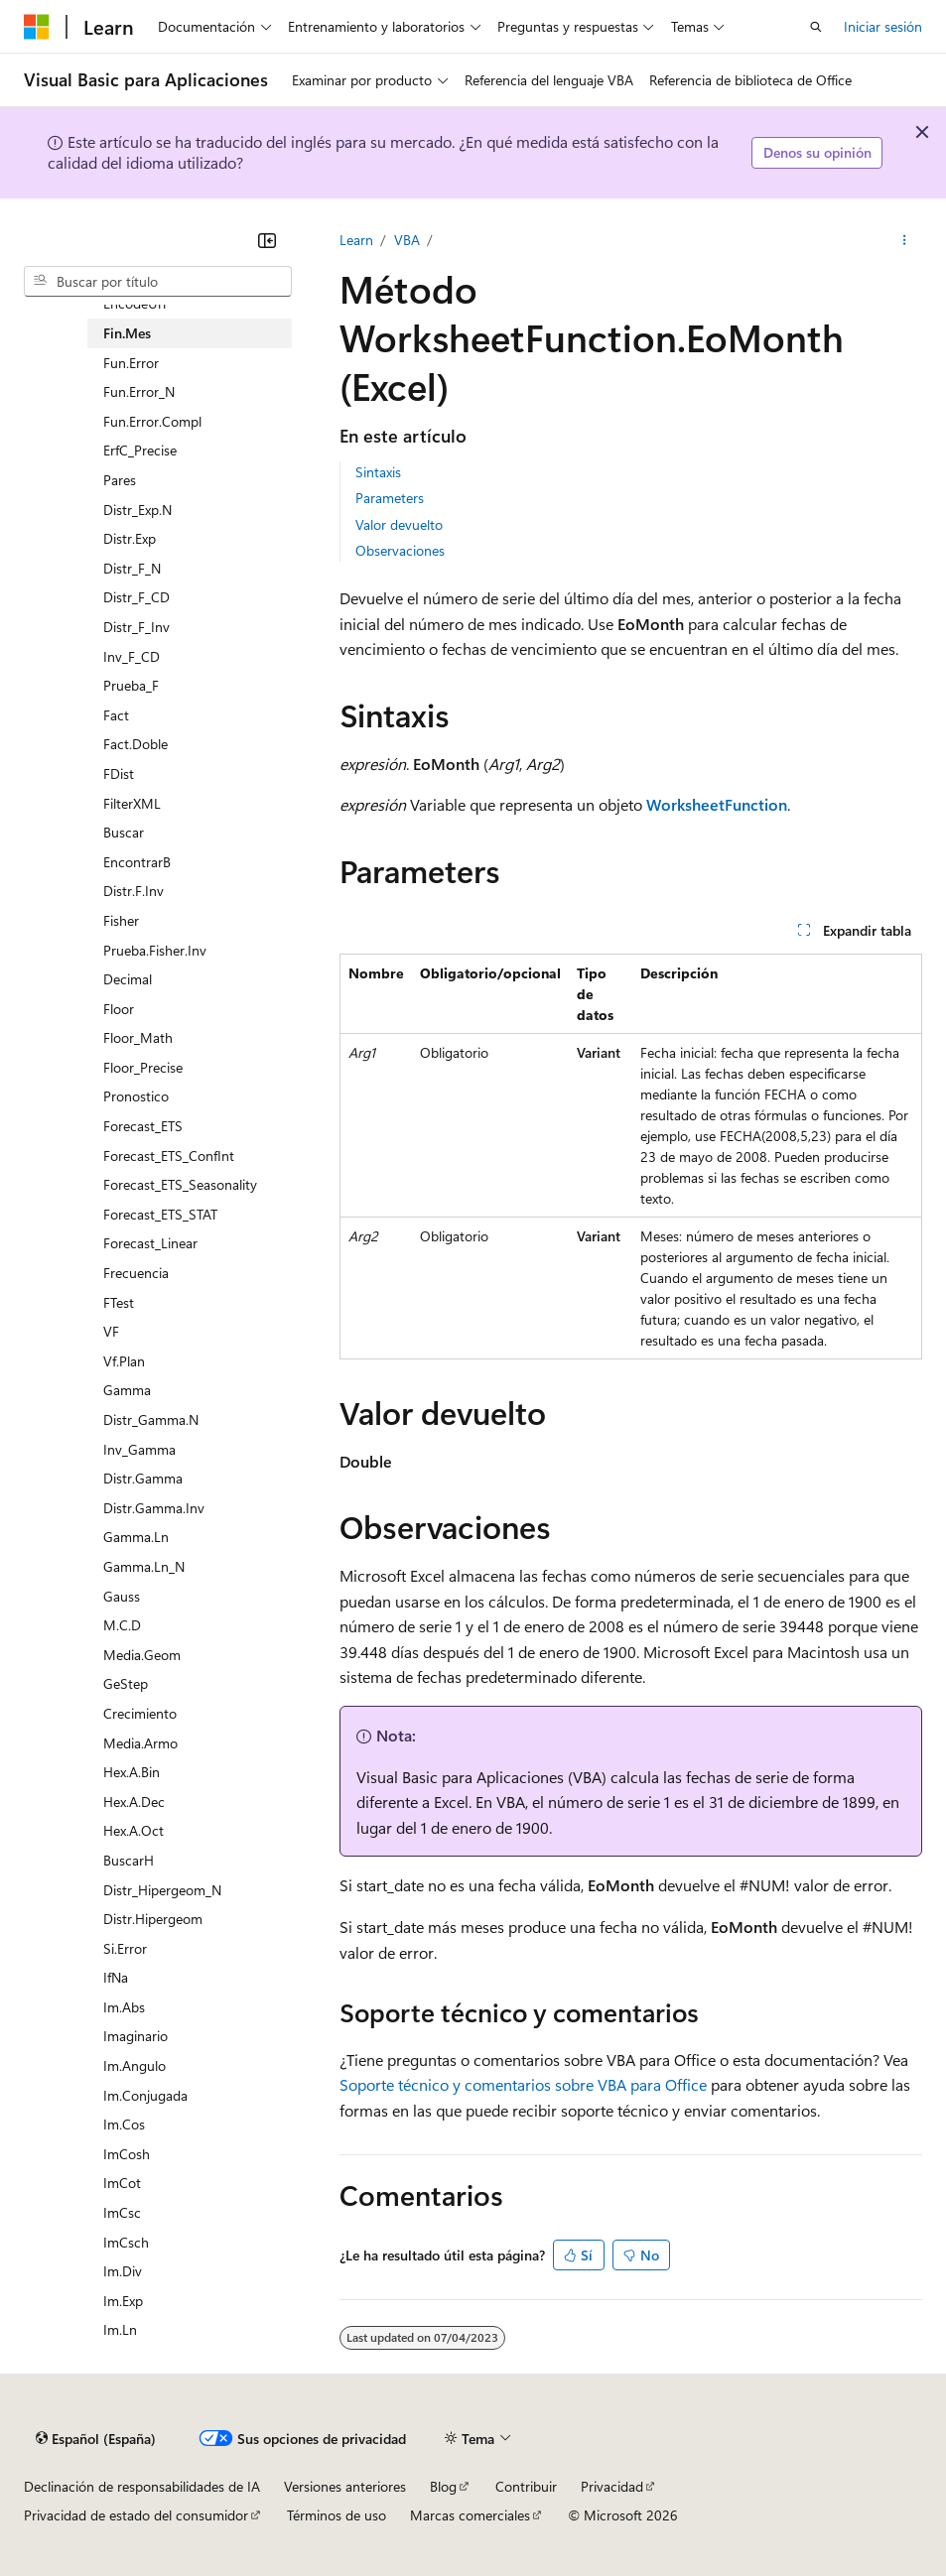 This screenshot has width=946, height=2576. Describe the element at coordinates (399, 524) in the screenshot. I see `Valor devuelto` at that location.